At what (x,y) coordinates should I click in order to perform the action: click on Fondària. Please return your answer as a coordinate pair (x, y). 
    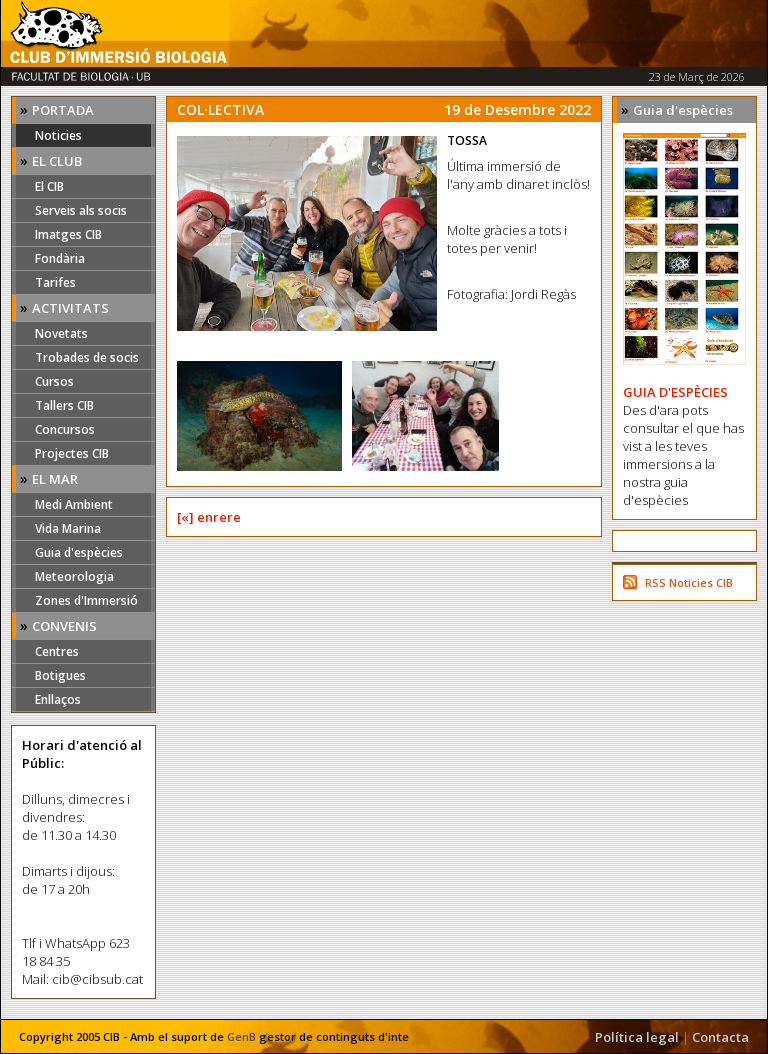
    Looking at the image, I should click on (60, 258).